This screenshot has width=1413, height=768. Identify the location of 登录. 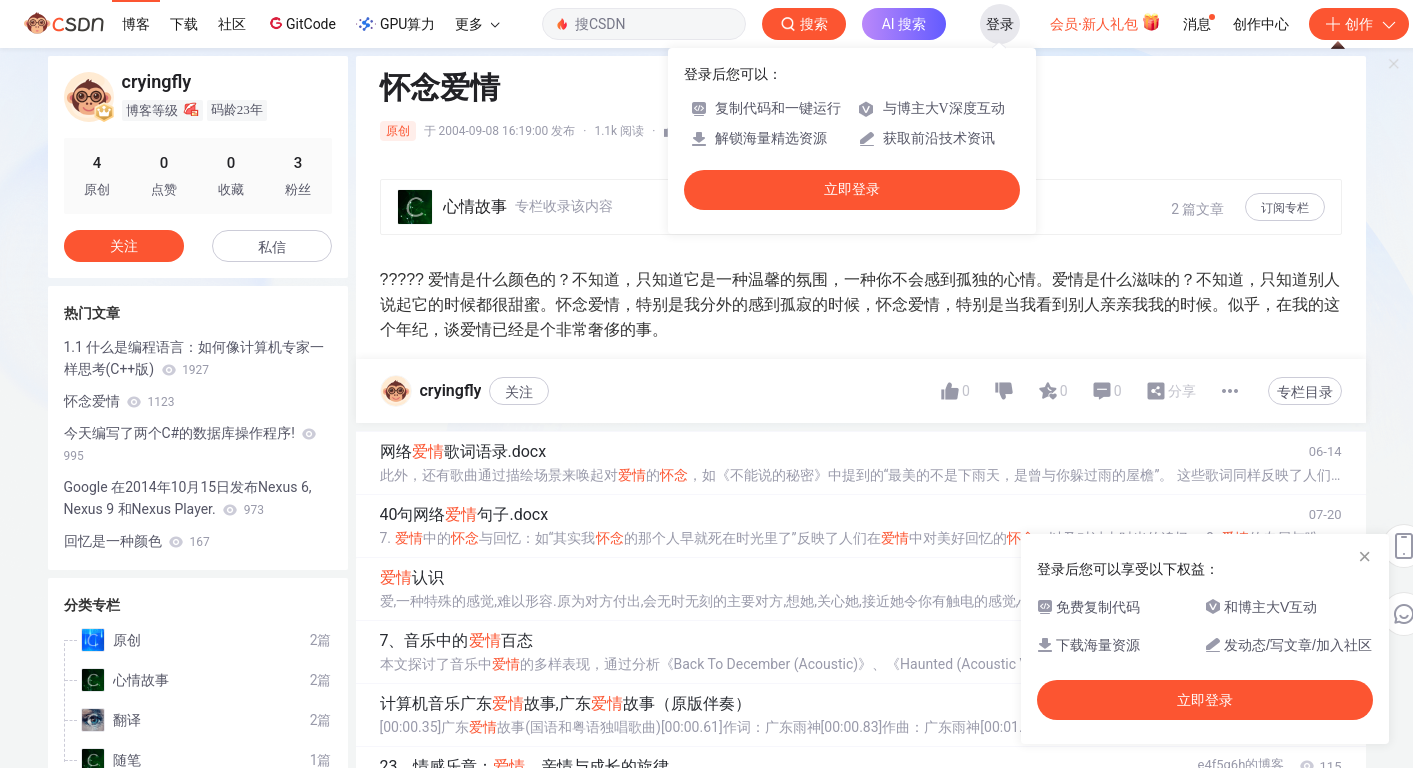
(1000, 24).